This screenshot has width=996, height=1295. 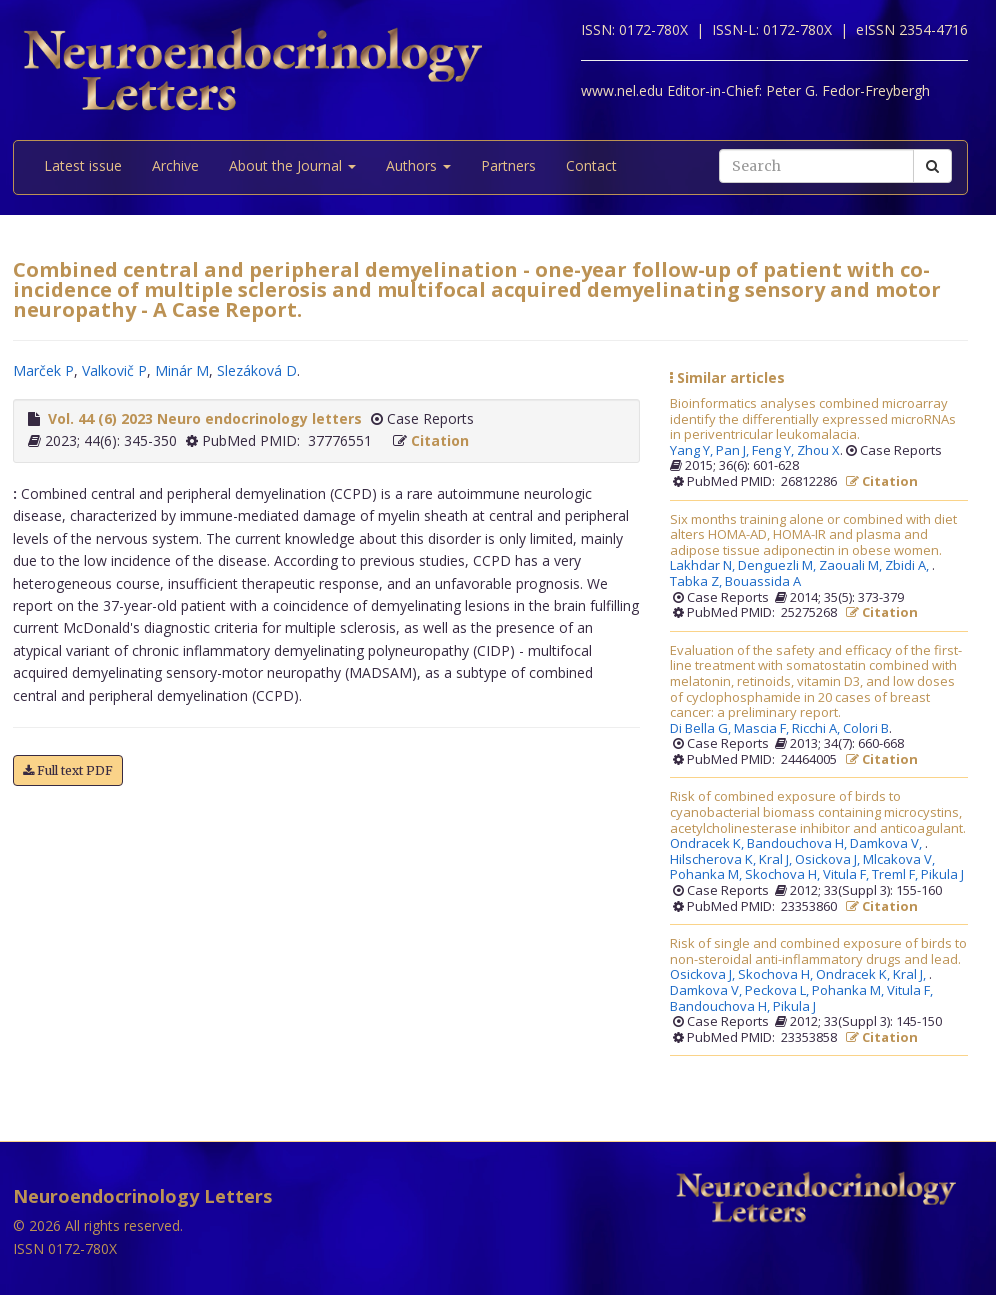 What do you see at coordinates (697, 582) in the screenshot?
I see `Tabka Z,` at bounding box center [697, 582].